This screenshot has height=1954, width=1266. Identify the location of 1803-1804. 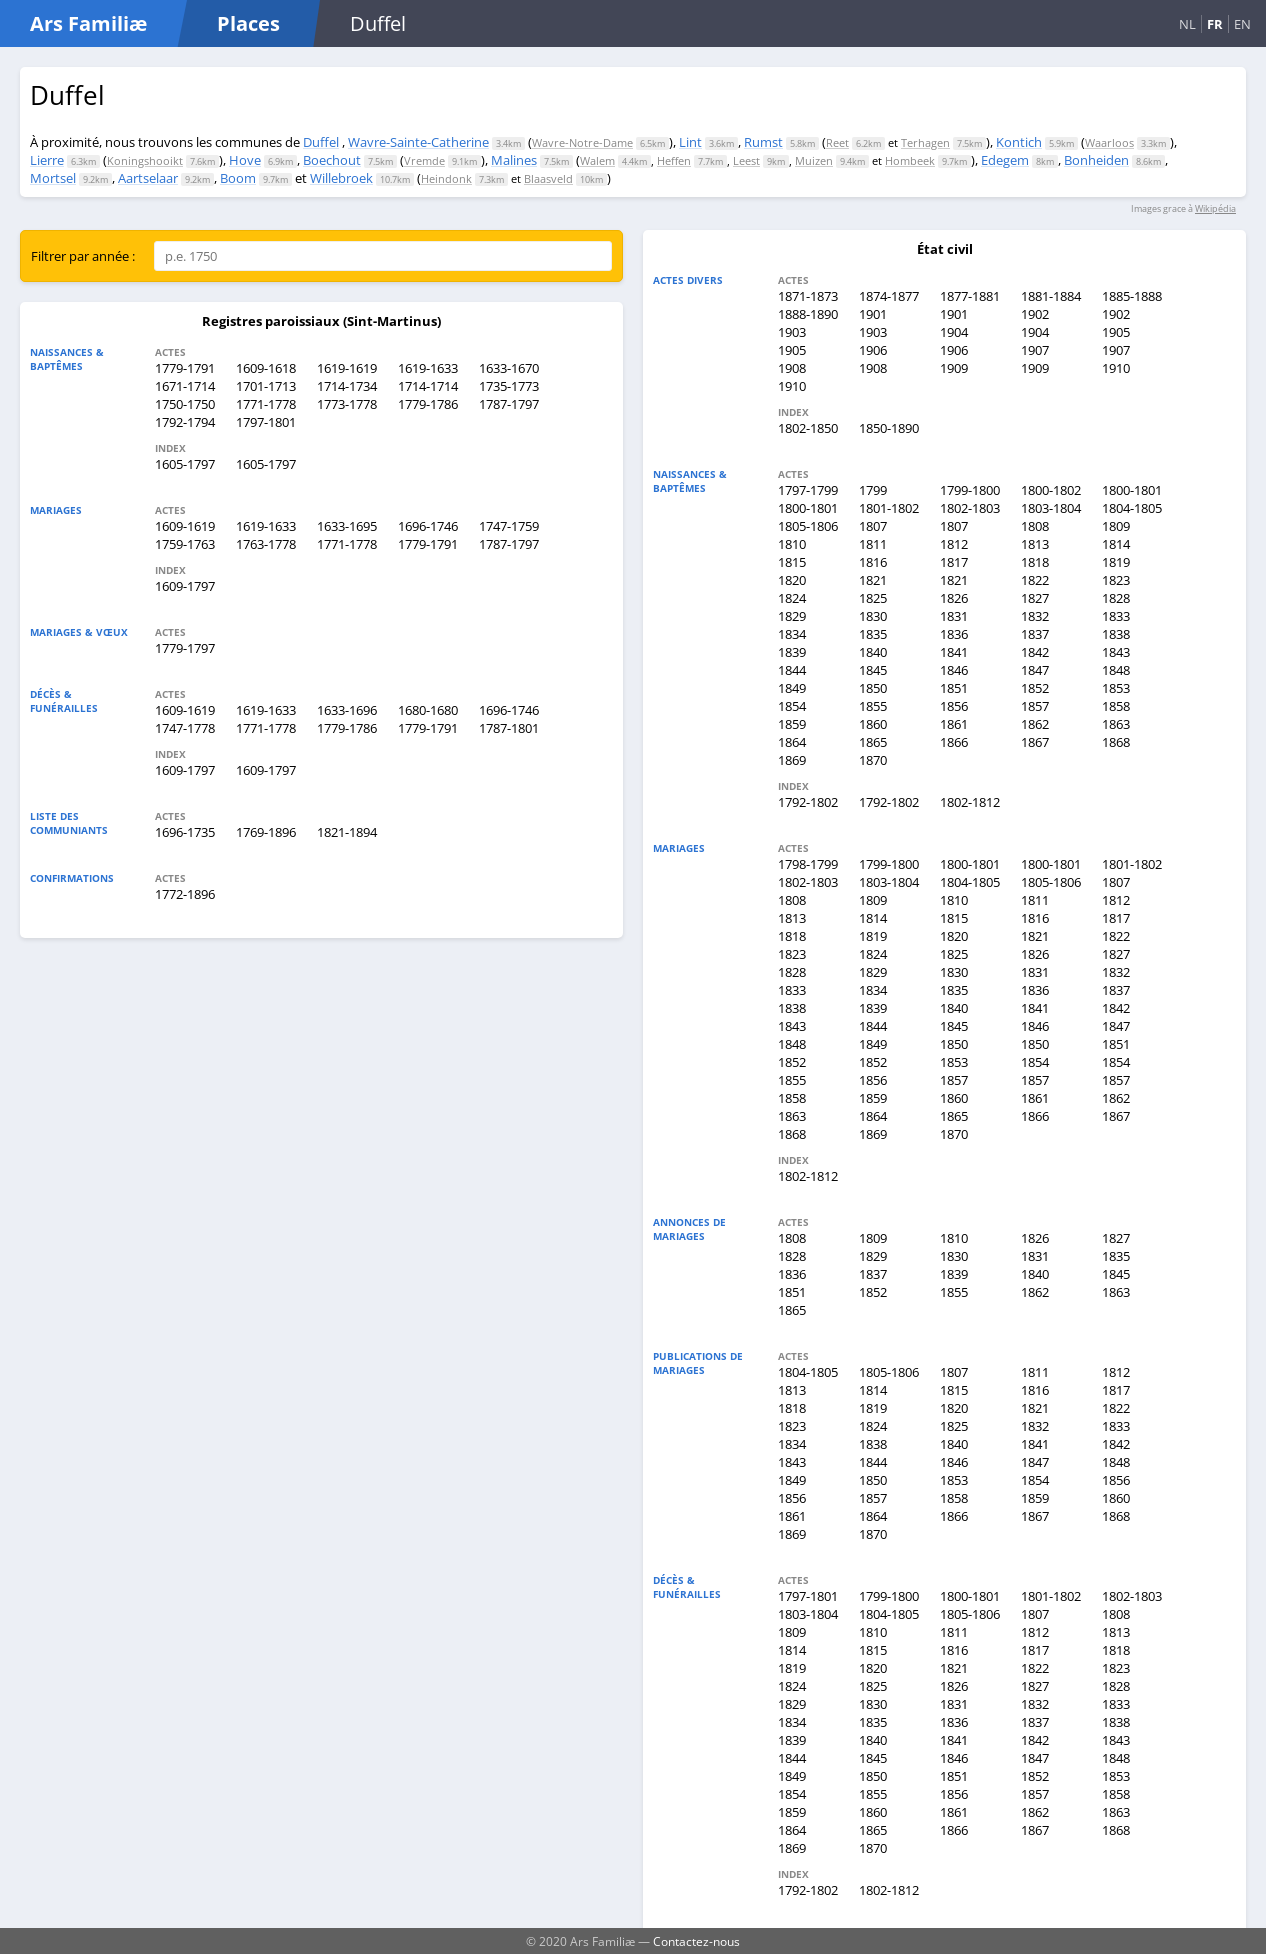
(1051, 508).